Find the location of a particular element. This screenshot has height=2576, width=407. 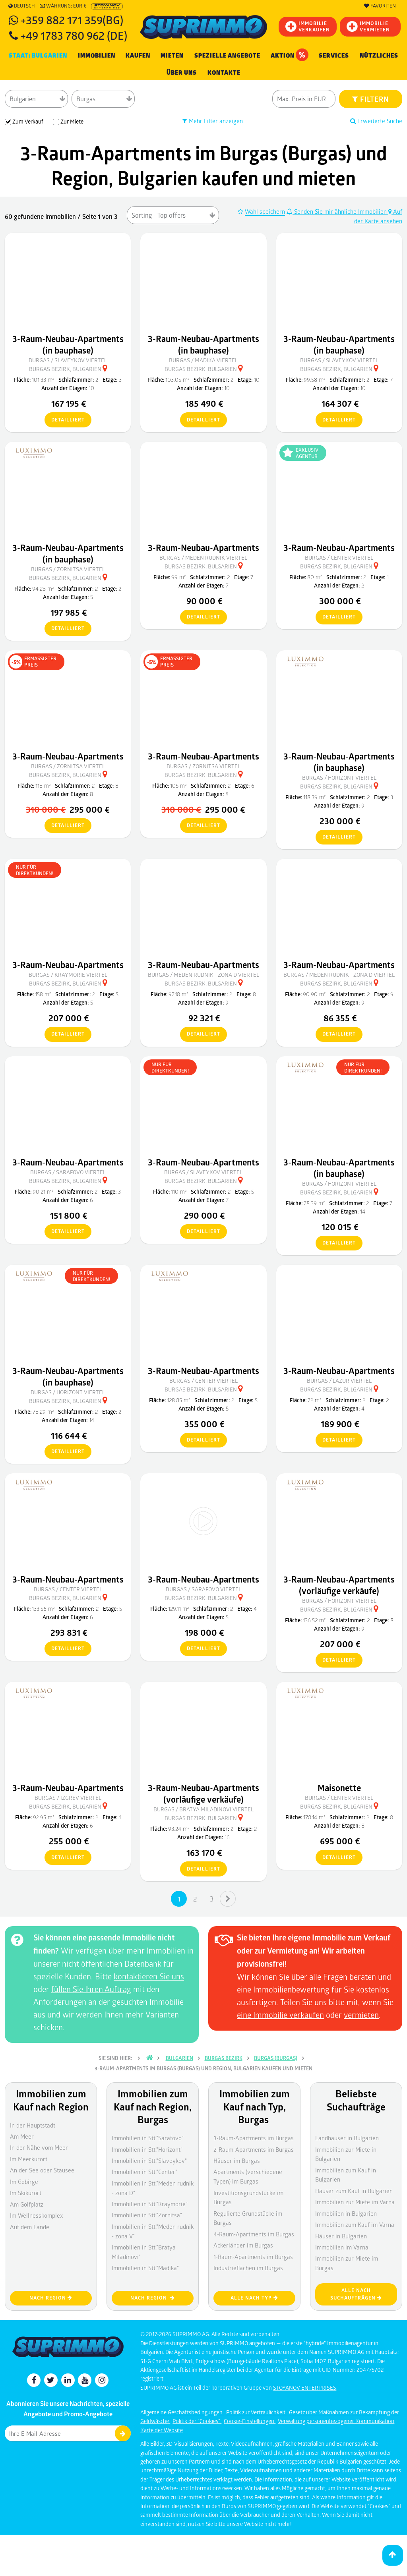

IMMOBILIEVERKAUFEN is located at coordinates (307, 26).